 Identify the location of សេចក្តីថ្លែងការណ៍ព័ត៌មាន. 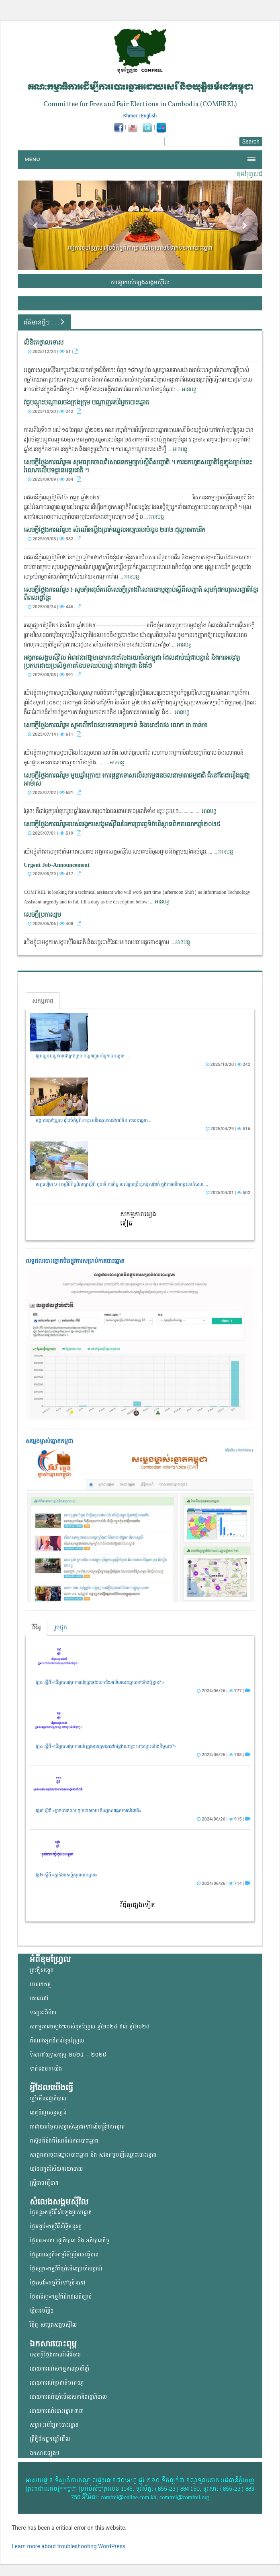
(55, 2355).